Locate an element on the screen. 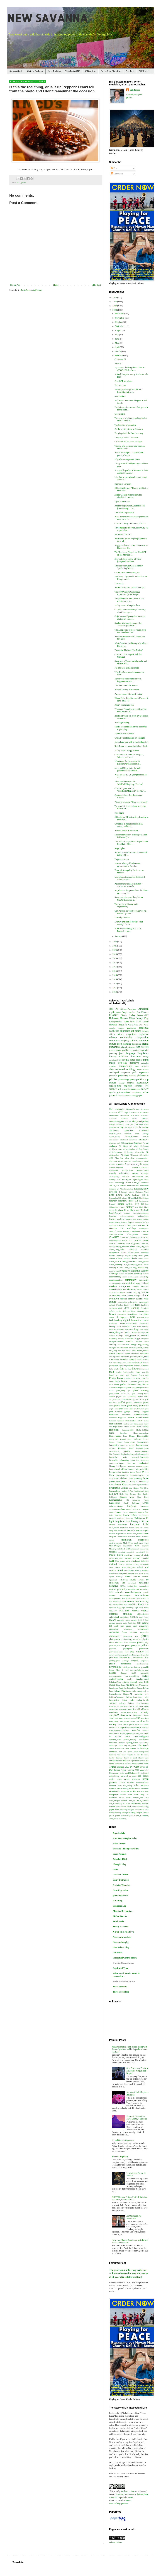 The image size is (161, 2576). techbro is located at coordinates (133, 1749).